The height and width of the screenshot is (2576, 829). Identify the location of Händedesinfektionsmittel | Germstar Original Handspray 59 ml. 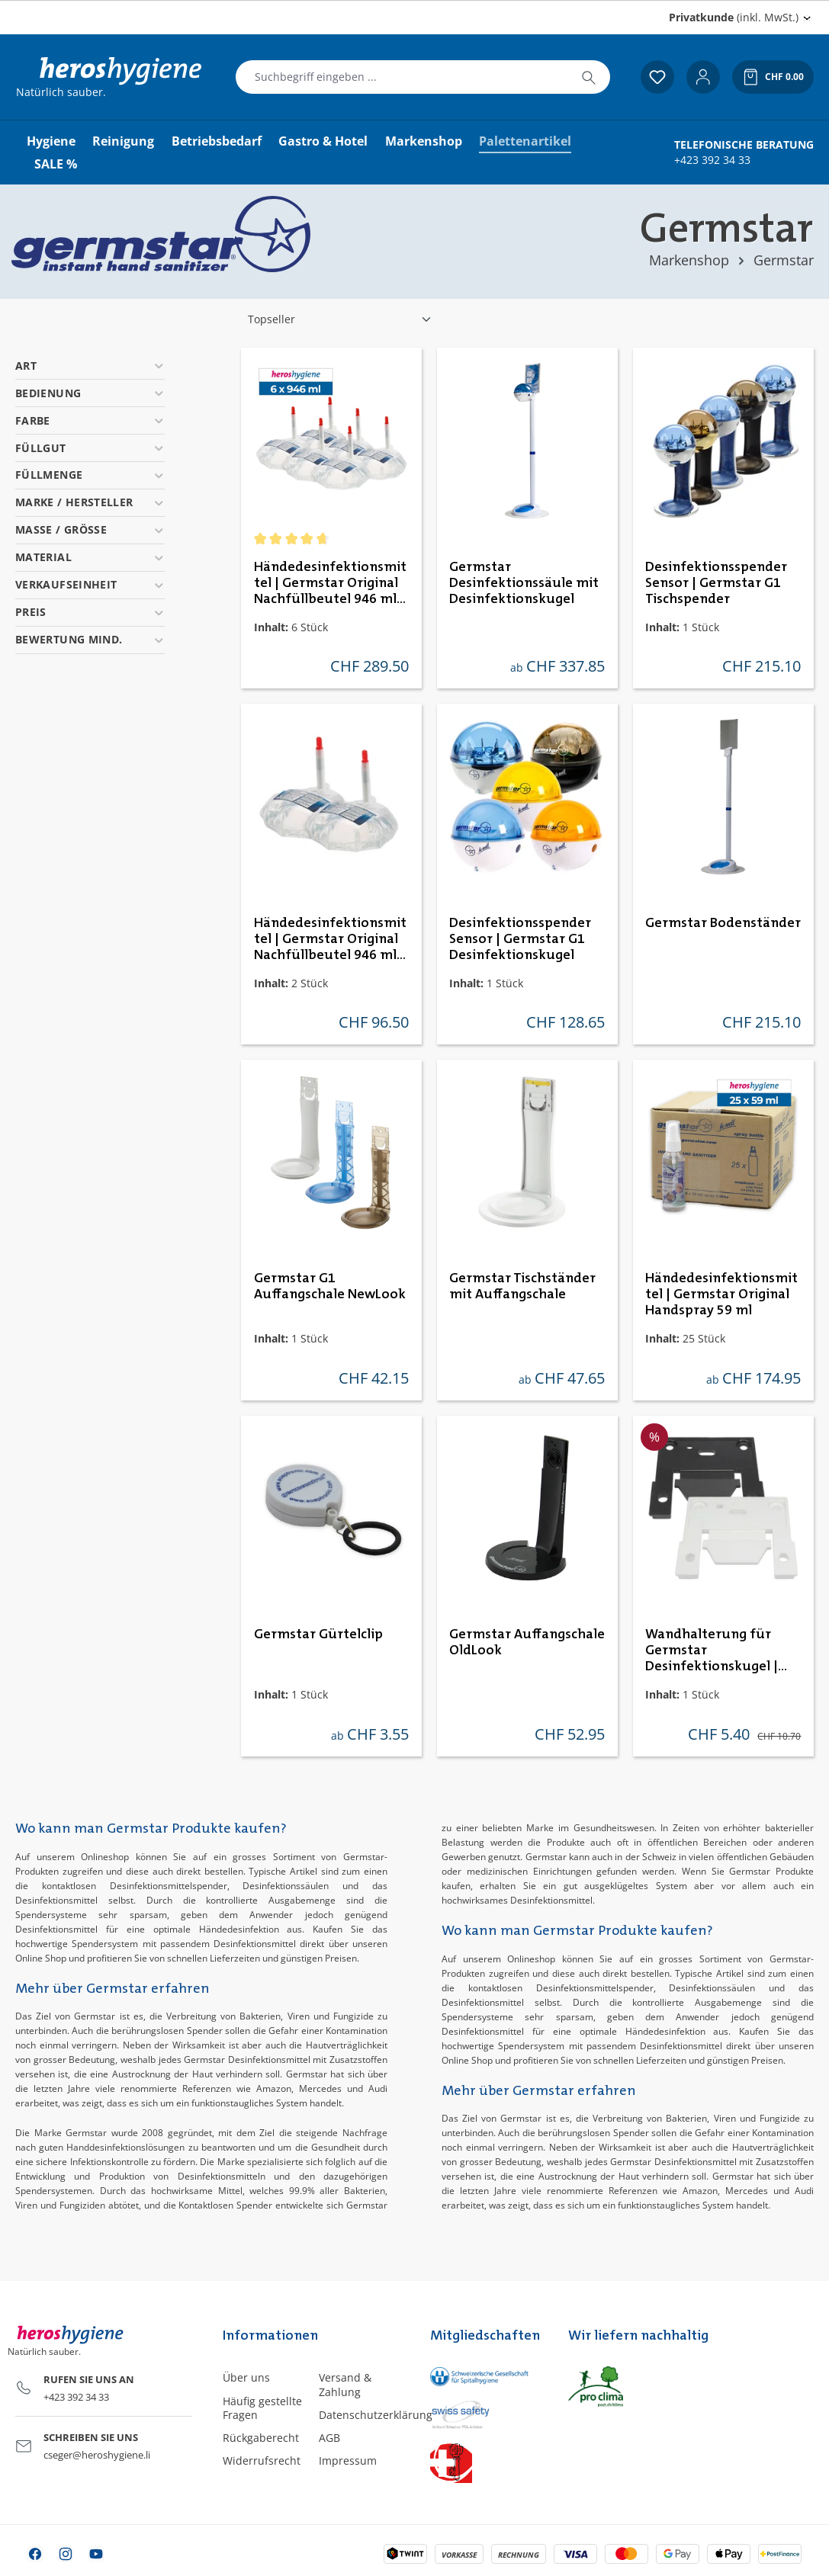
(721, 1294).